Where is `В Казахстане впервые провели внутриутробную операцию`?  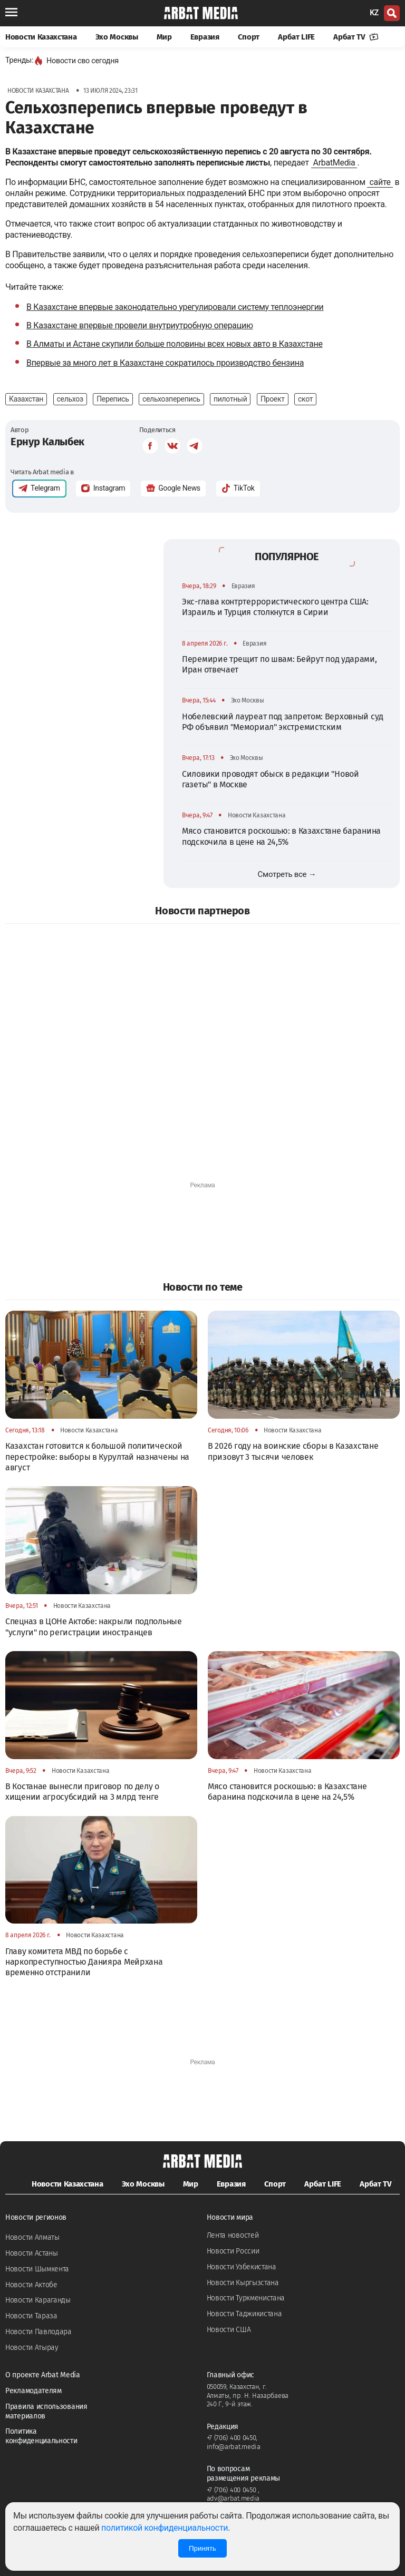
В Казахстане впервые провели внутриутробную операцию is located at coordinates (139, 325).